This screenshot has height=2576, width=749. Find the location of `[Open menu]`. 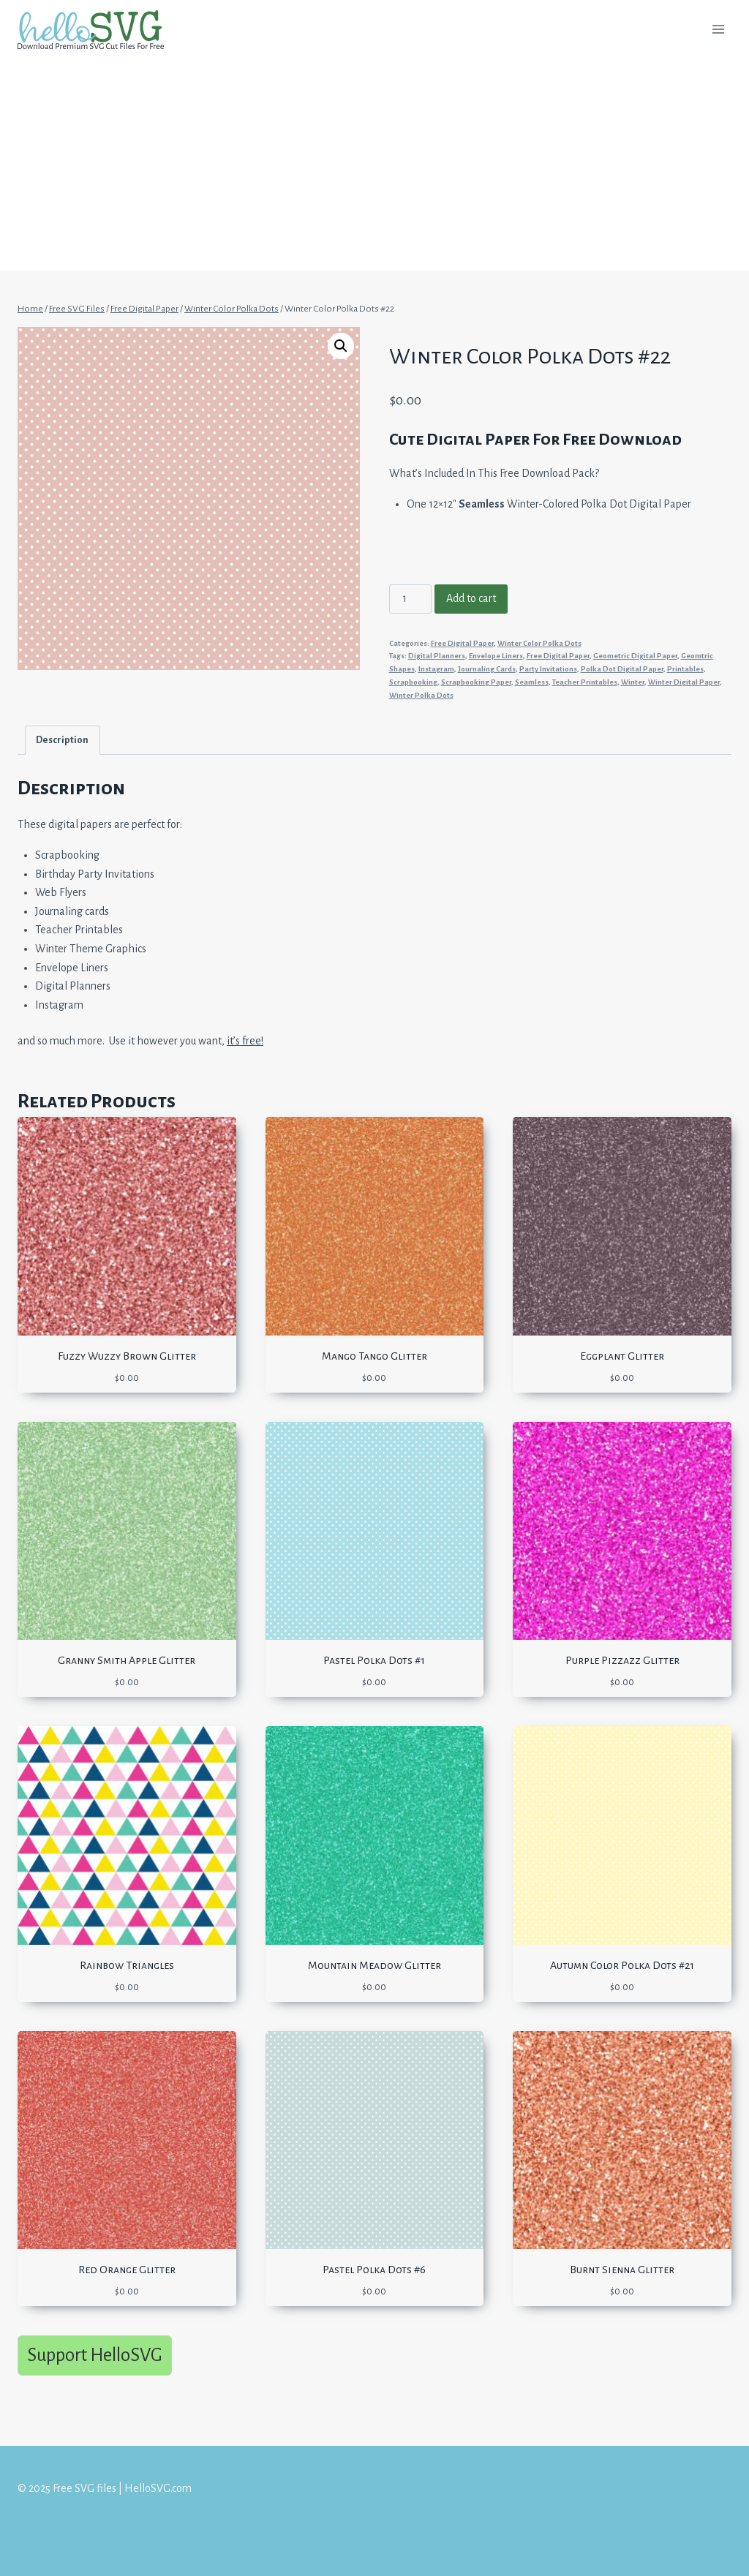

[Open menu] is located at coordinates (717, 29).